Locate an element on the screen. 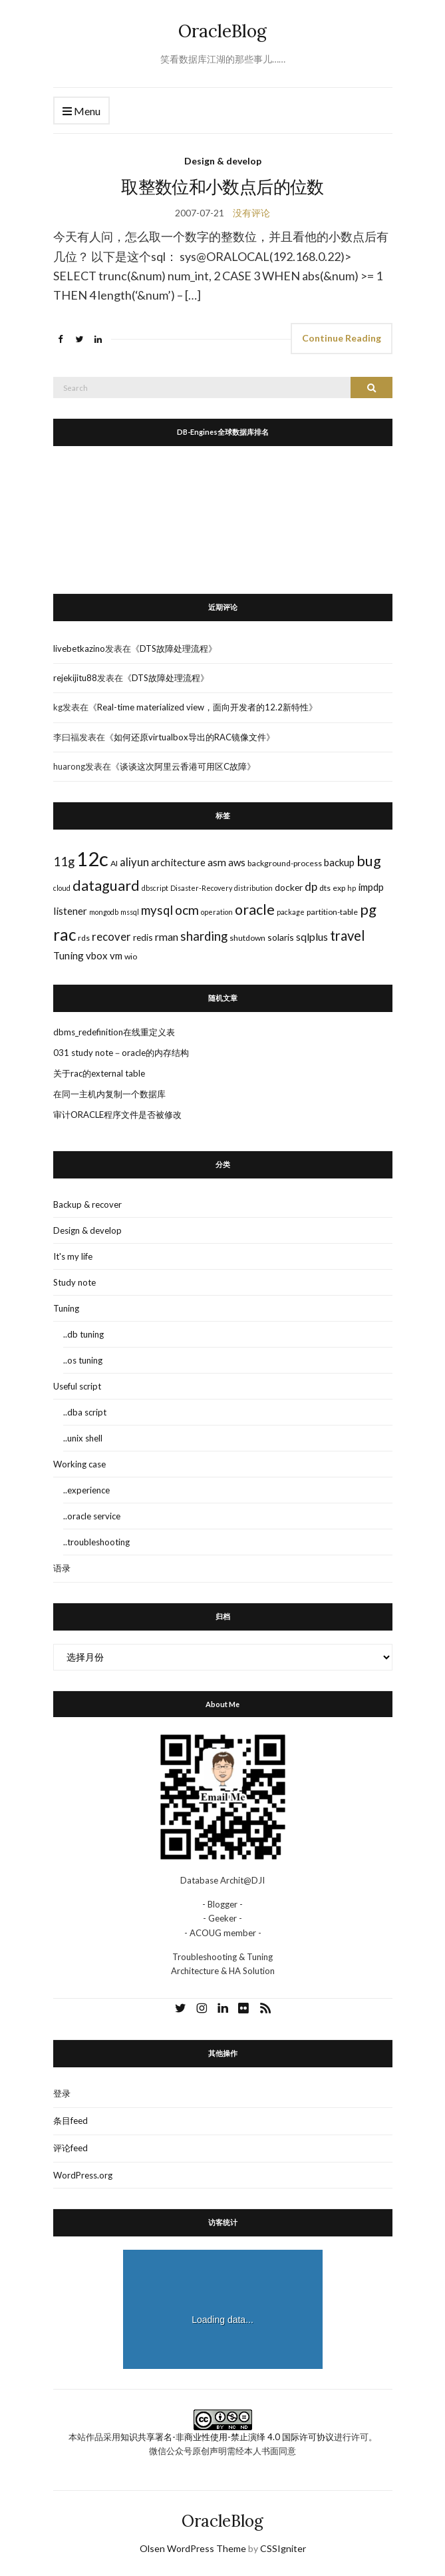 The height and width of the screenshot is (2576, 445). dts [dts (3个项目)] is located at coordinates (325, 888).